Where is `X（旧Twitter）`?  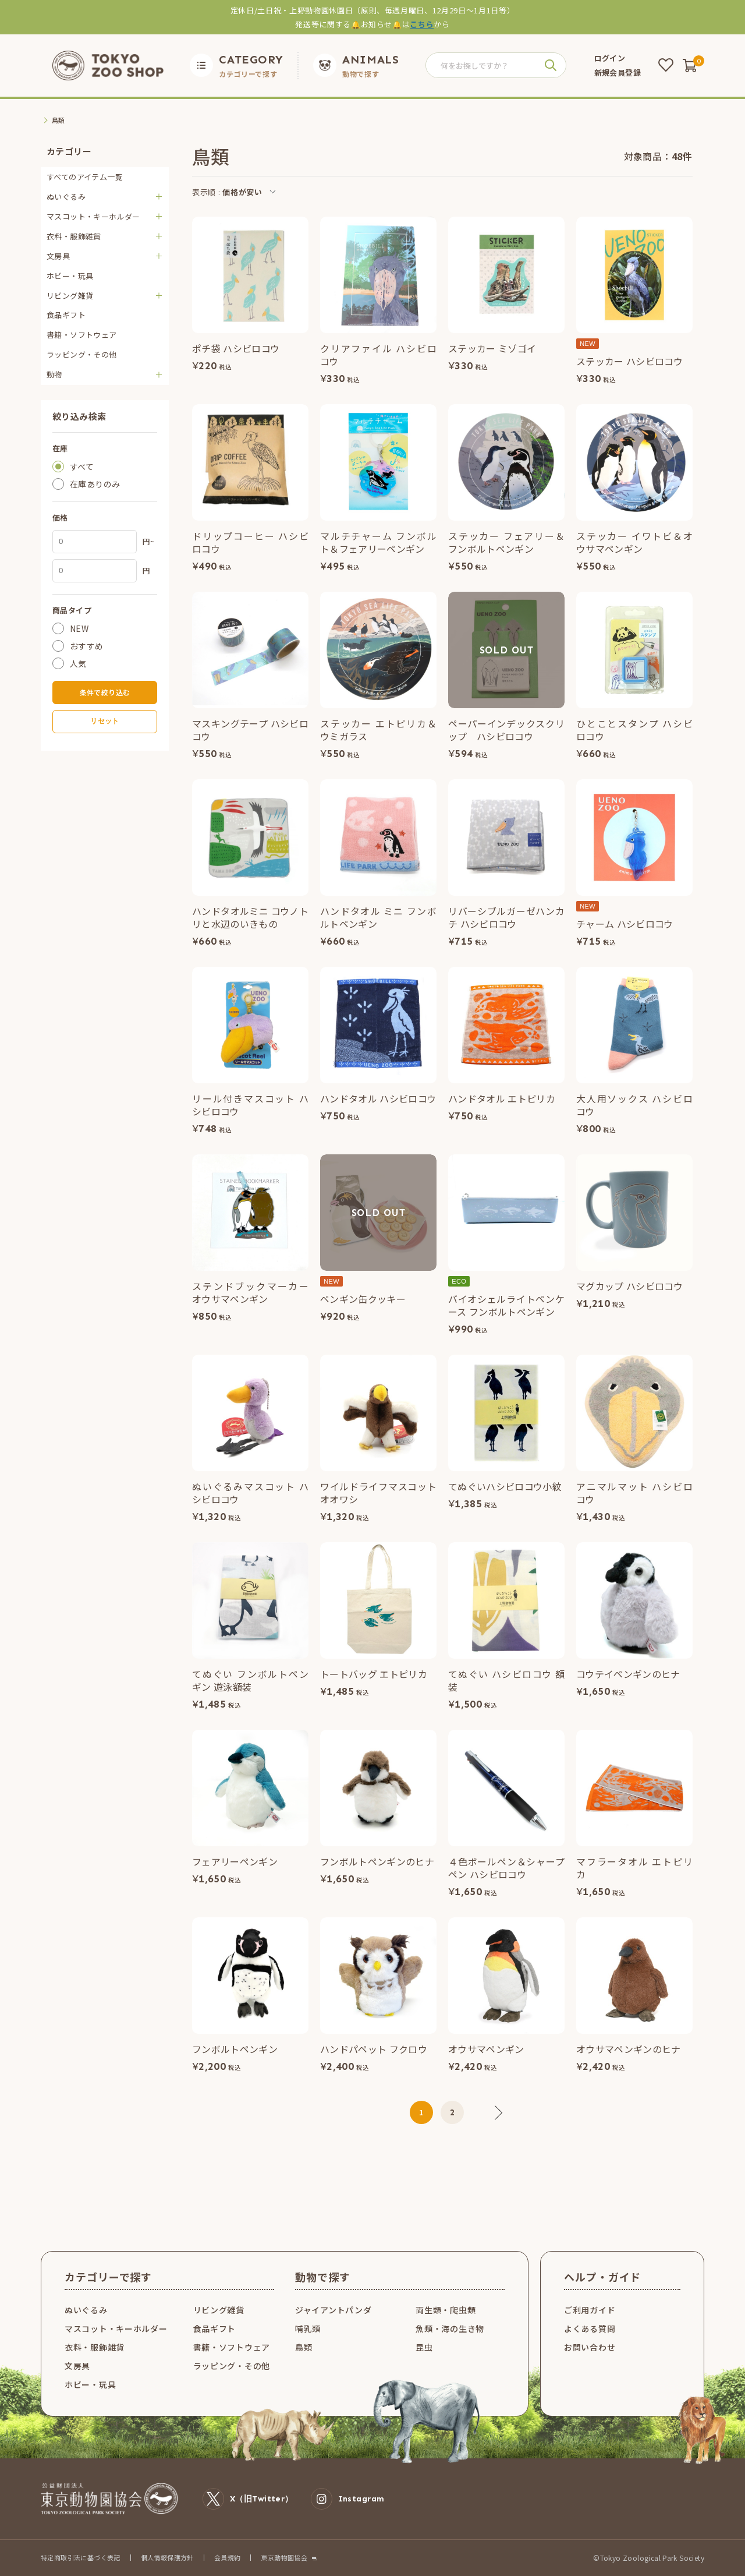
X（旧Twitter） is located at coordinates (248, 2499).